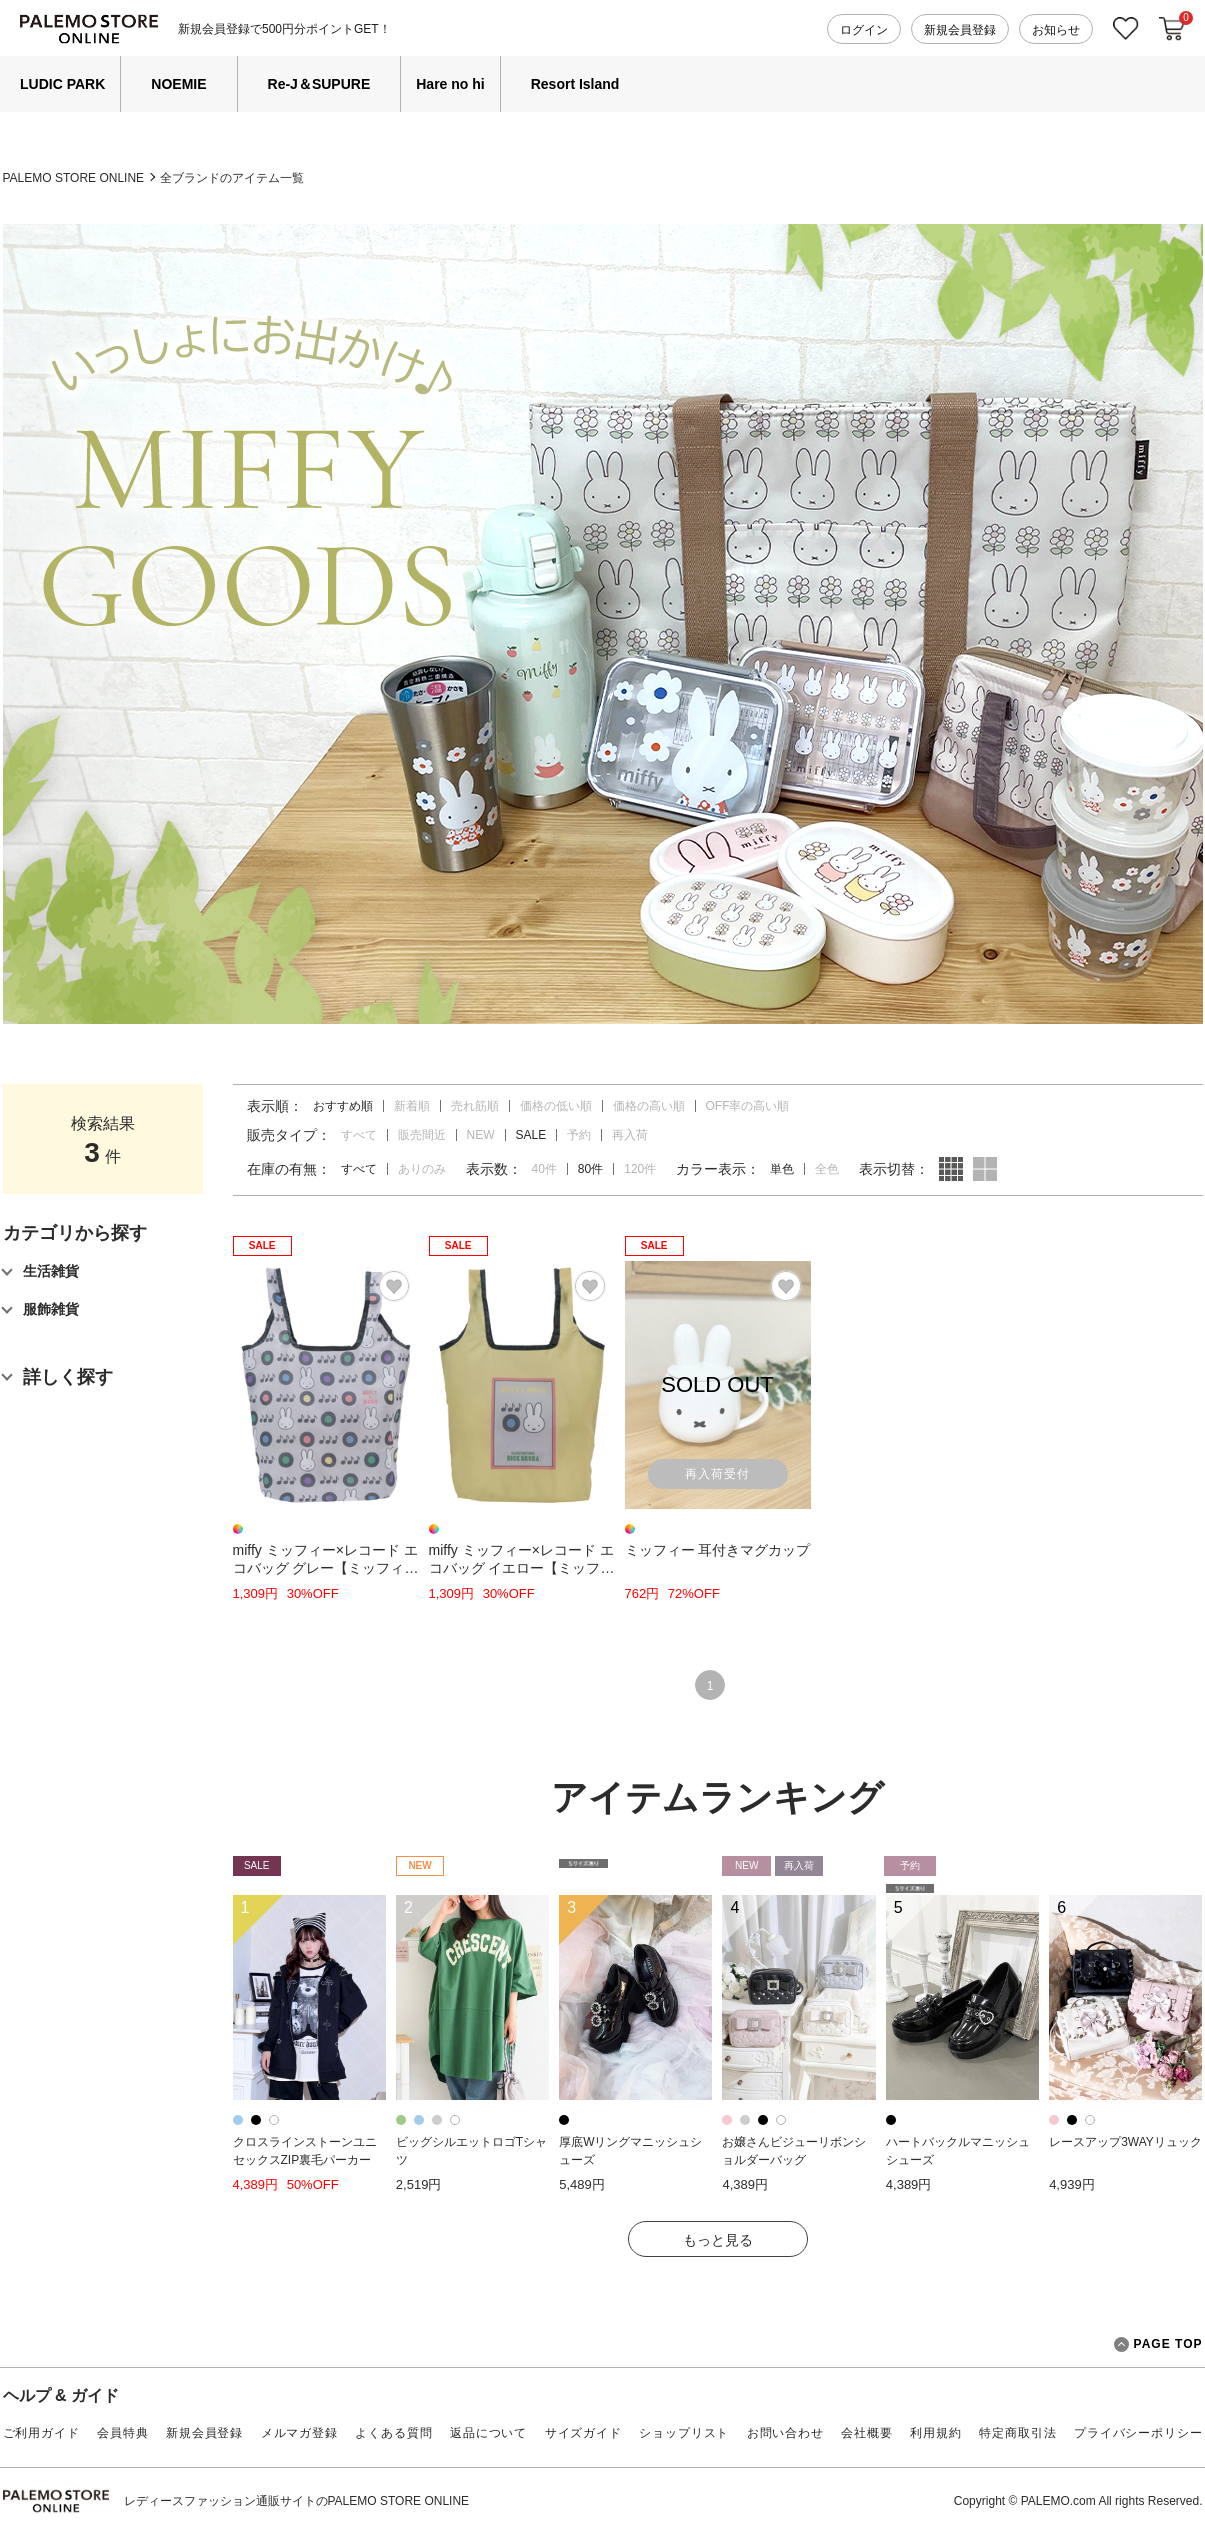  What do you see at coordinates (1017, 2433) in the screenshot?
I see `特定商取引法` at bounding box center [1017, 2433].